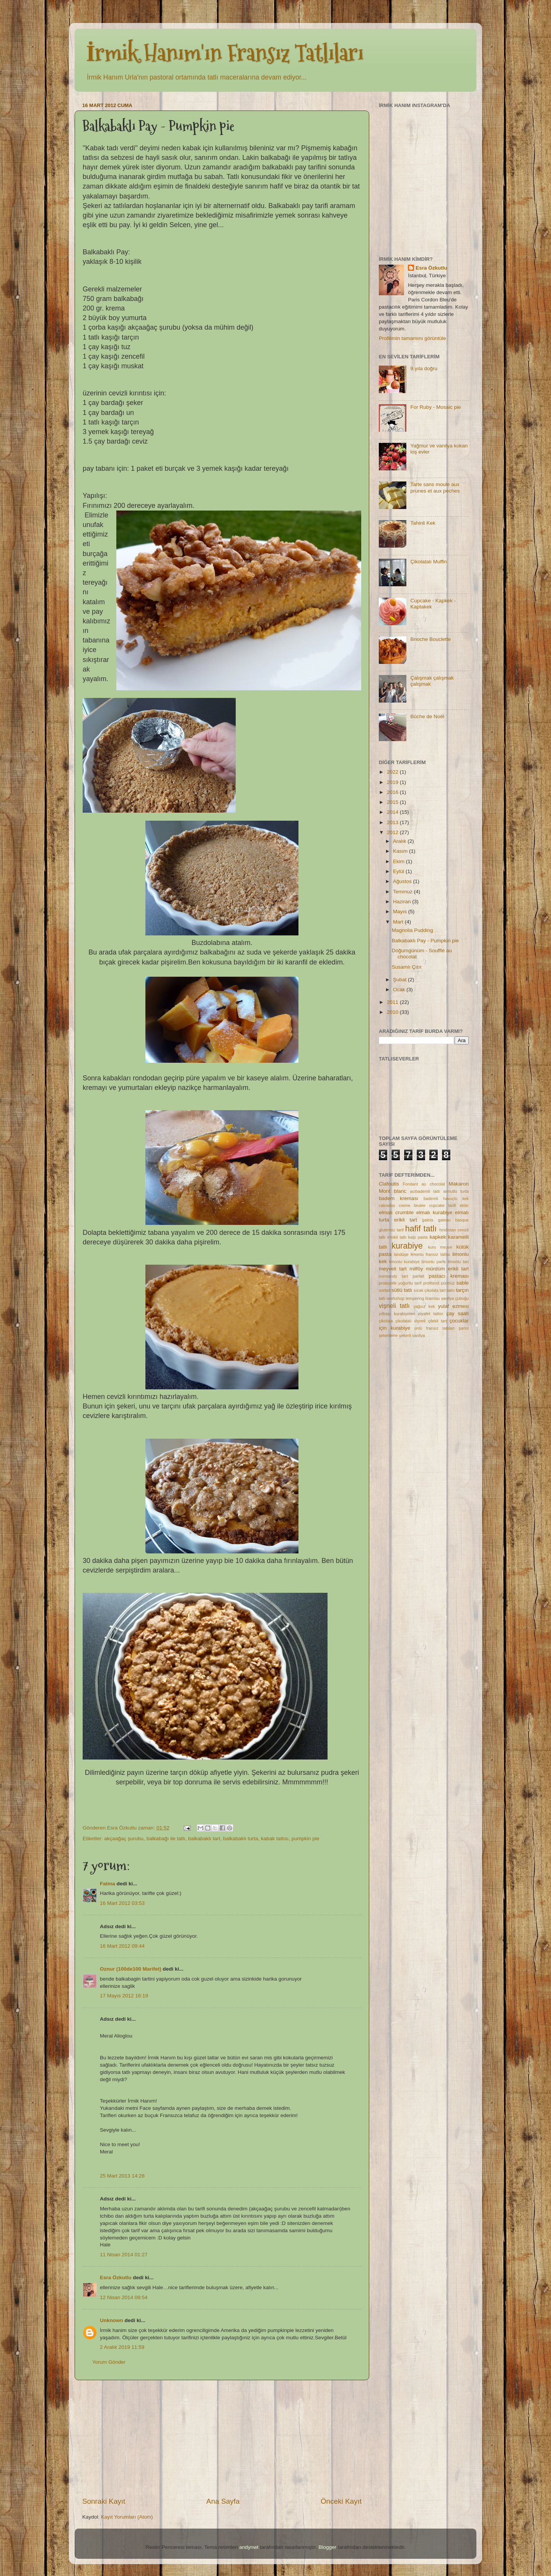 The image size is (551, 2576). I want to click on 2 Aralık 2019 11:59, so click(122, 2347).